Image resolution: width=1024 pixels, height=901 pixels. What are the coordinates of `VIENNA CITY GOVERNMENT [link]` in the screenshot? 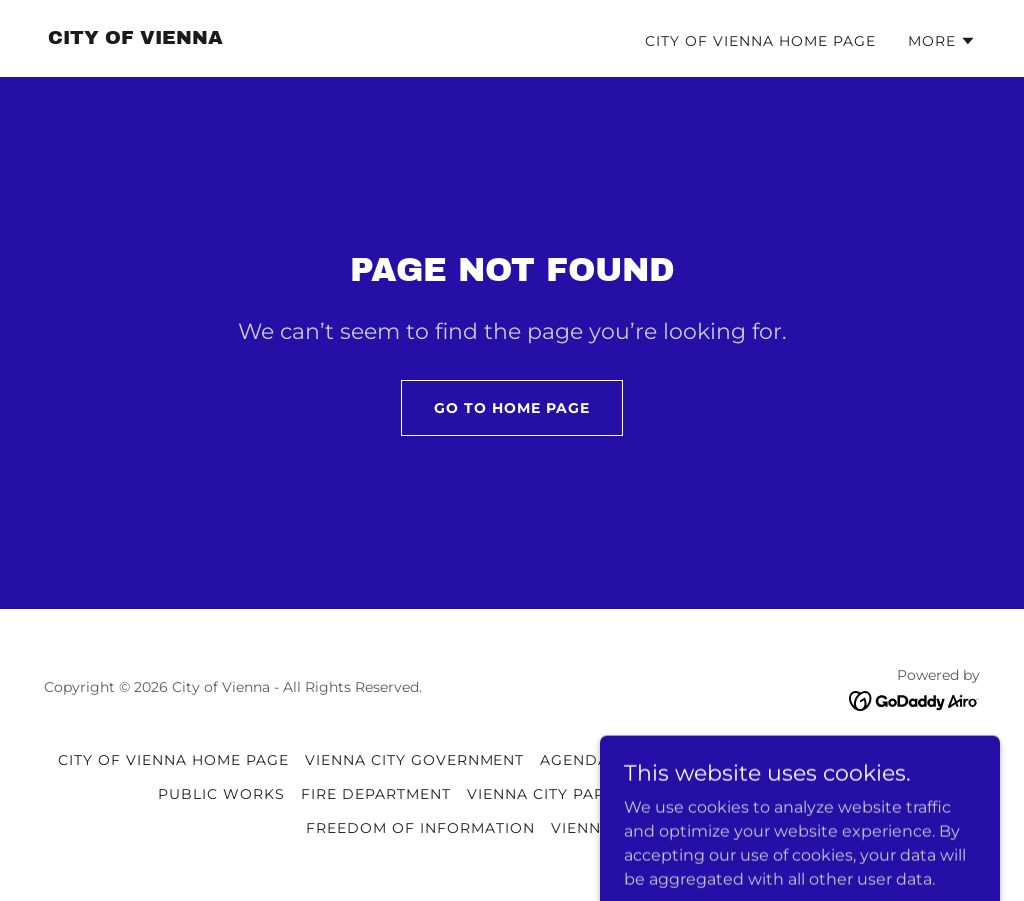 It's located at (415, 760).